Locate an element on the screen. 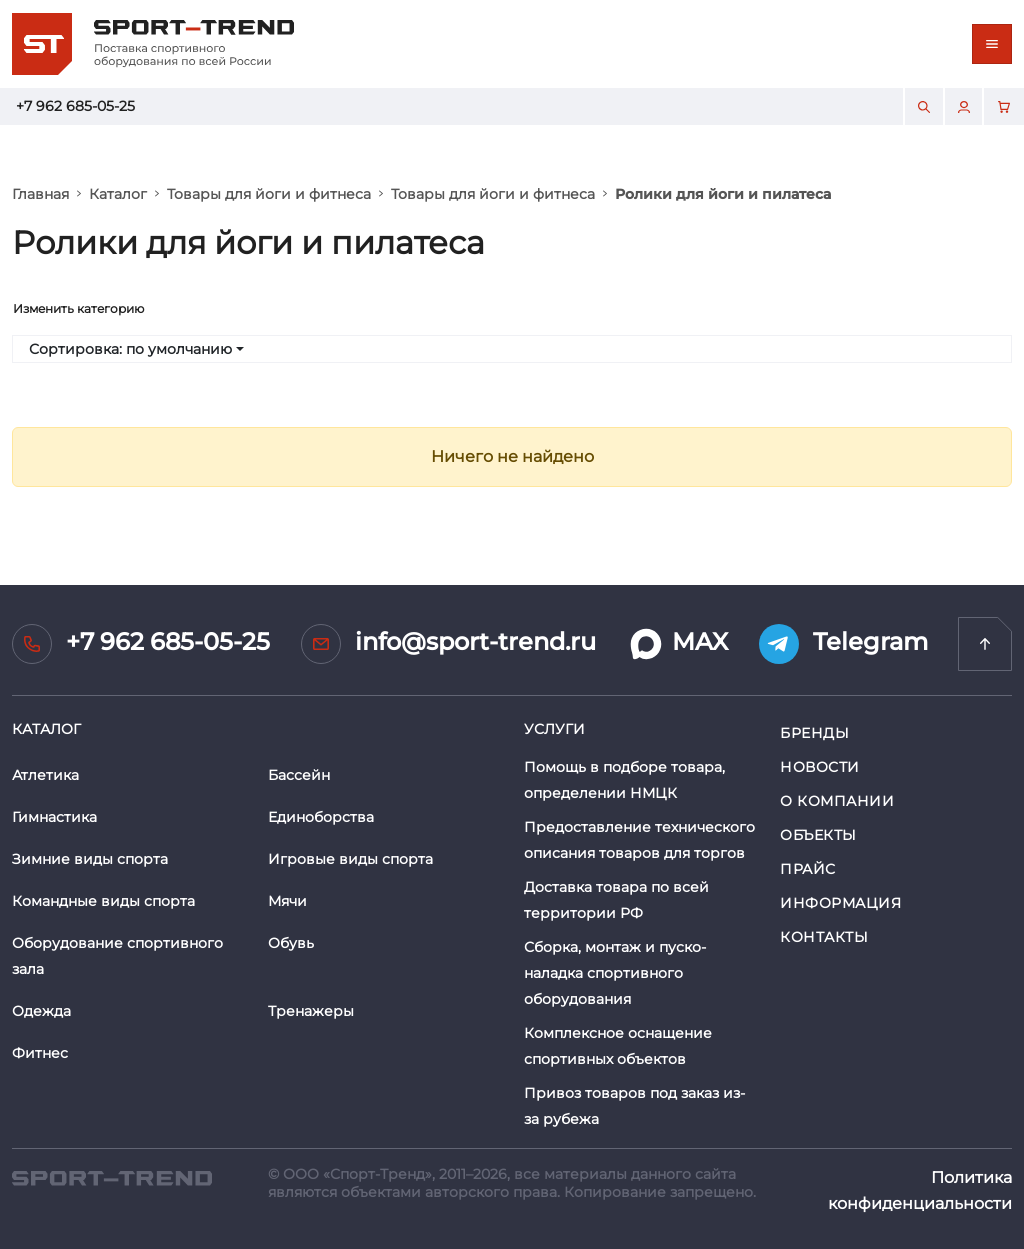 The image size is (1024, 1249). О компании is located at coordinates (837, 801).